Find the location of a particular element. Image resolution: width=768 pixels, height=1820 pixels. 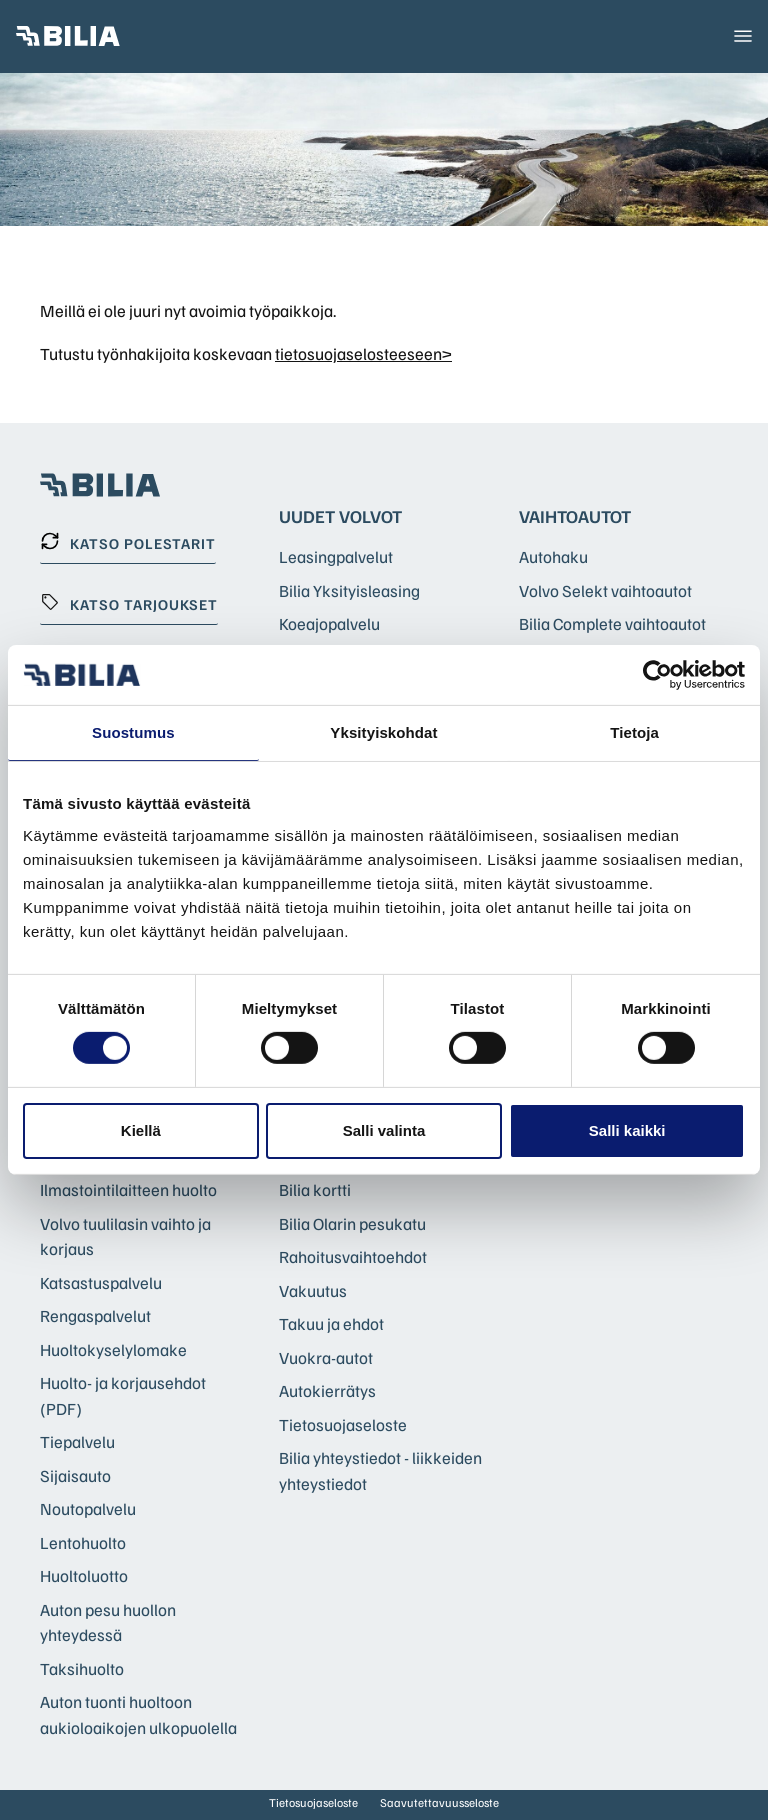

Salli kaikki is located at coordinates (627, 1130).